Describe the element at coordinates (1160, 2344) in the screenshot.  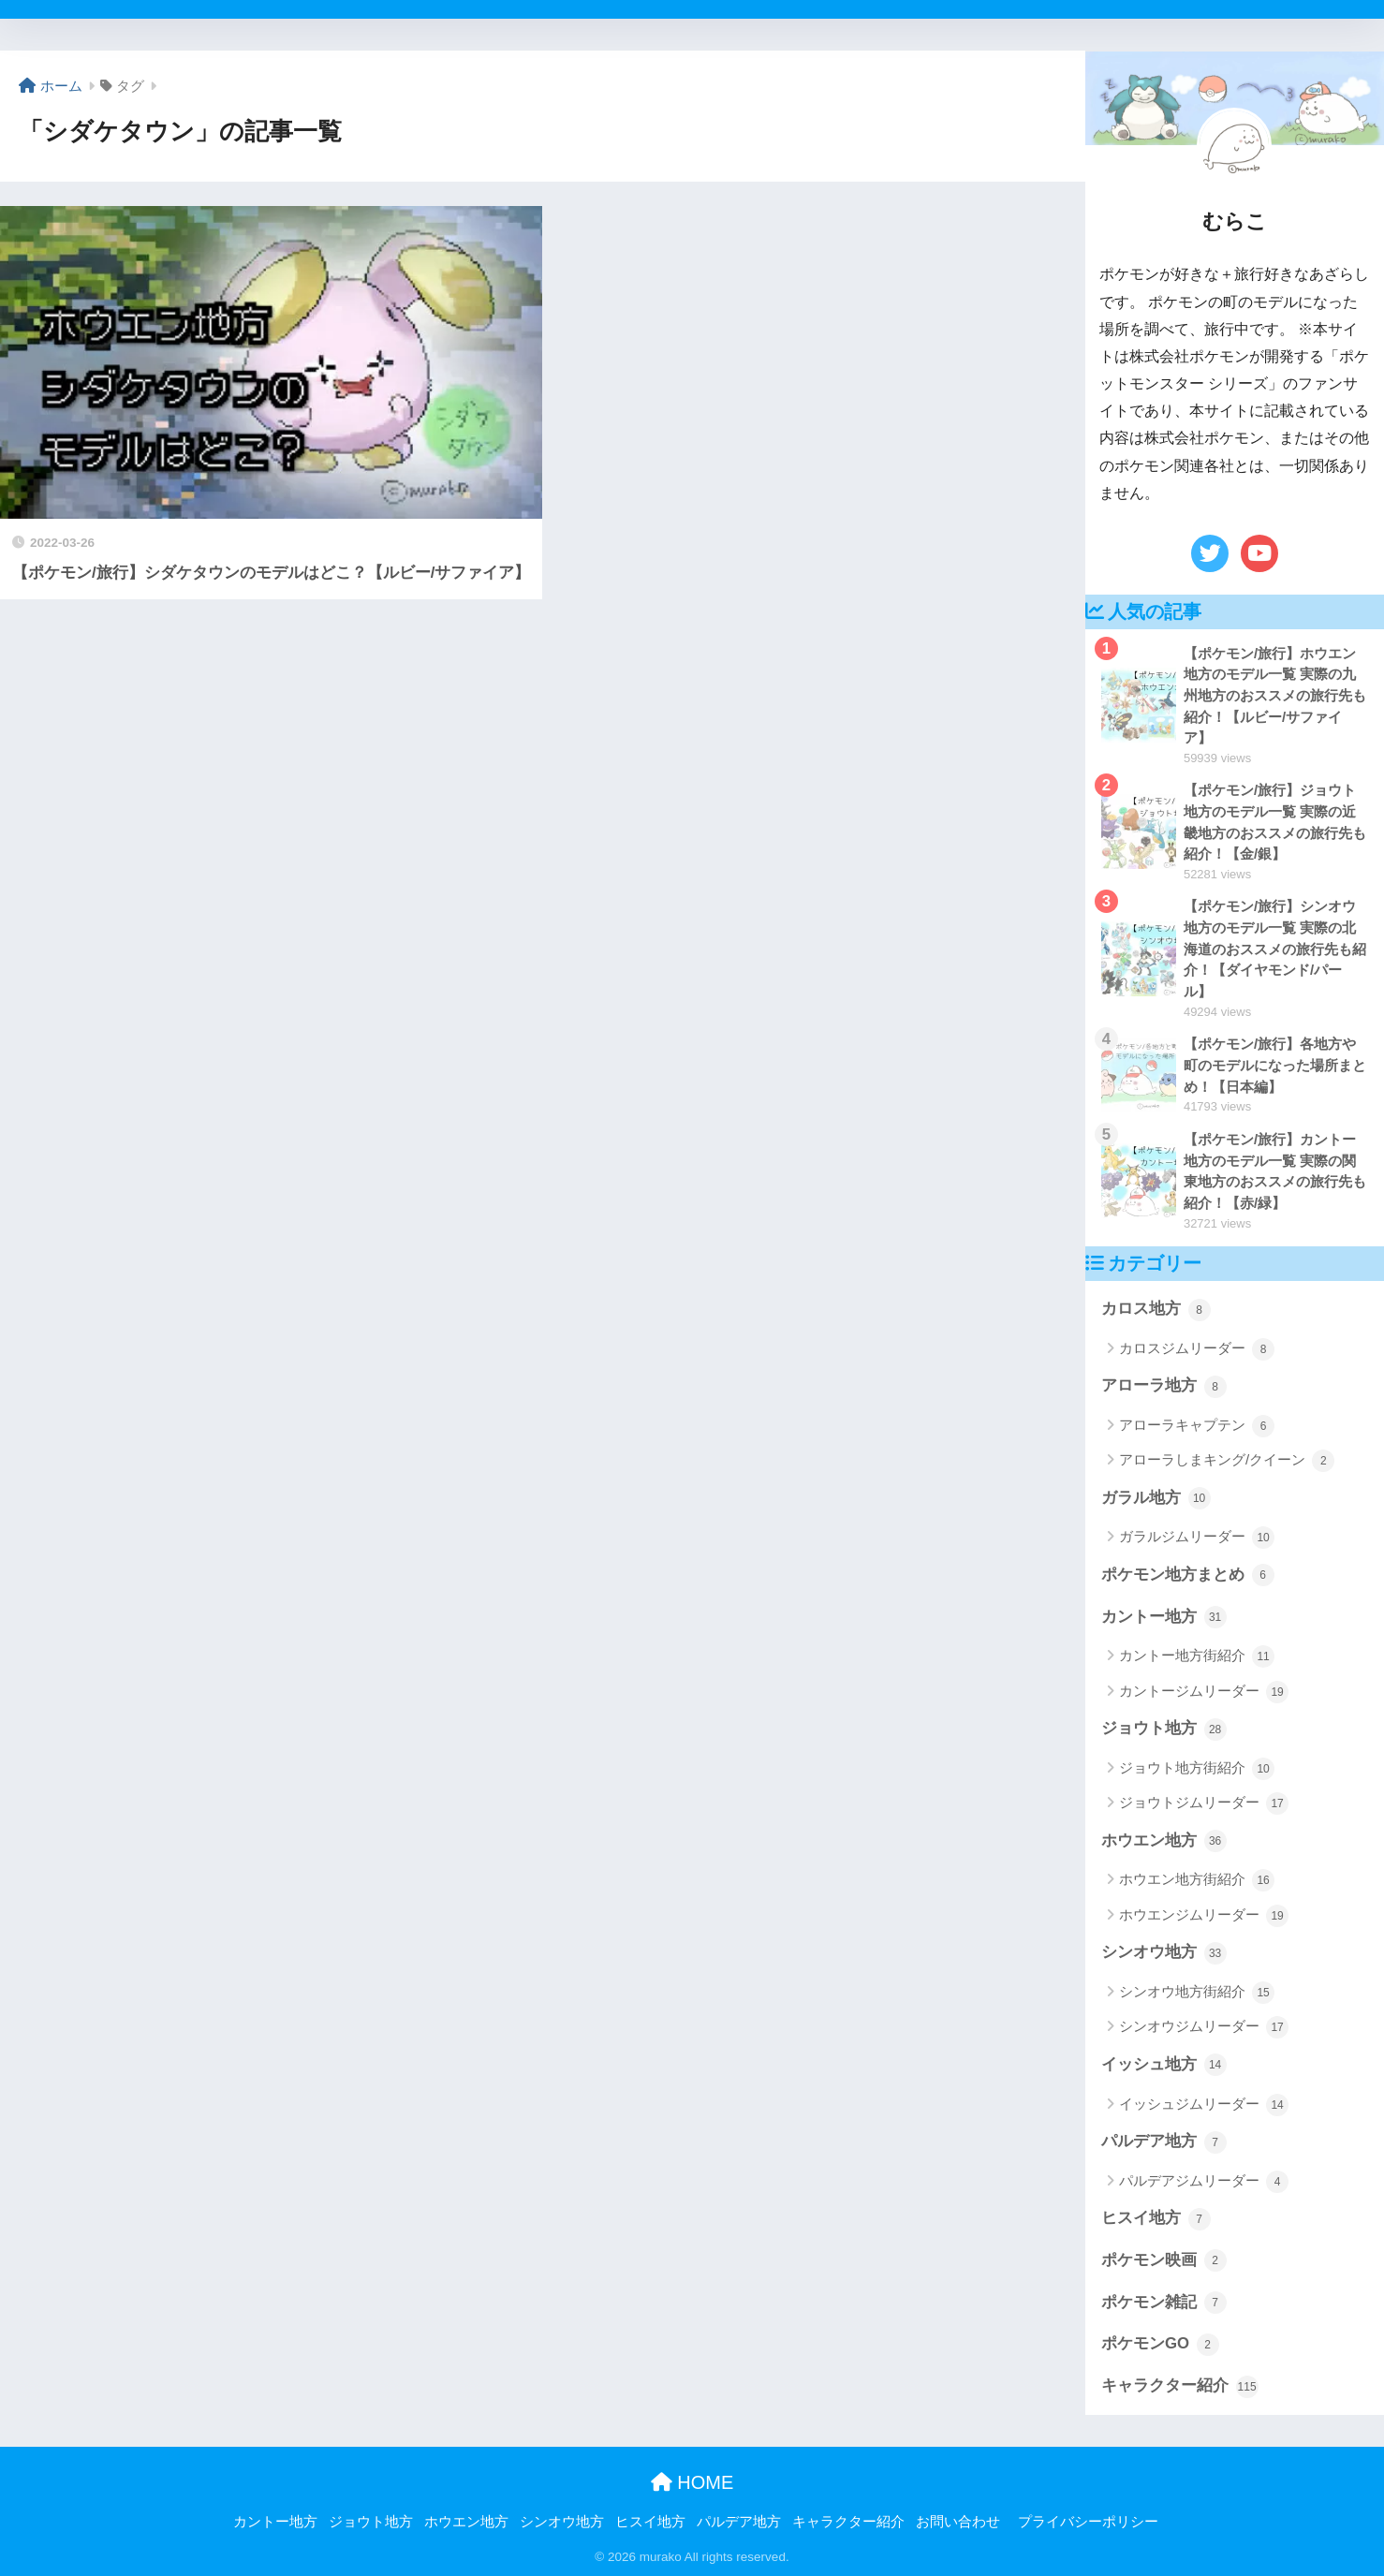
I see `ポケモンGO` at that location.